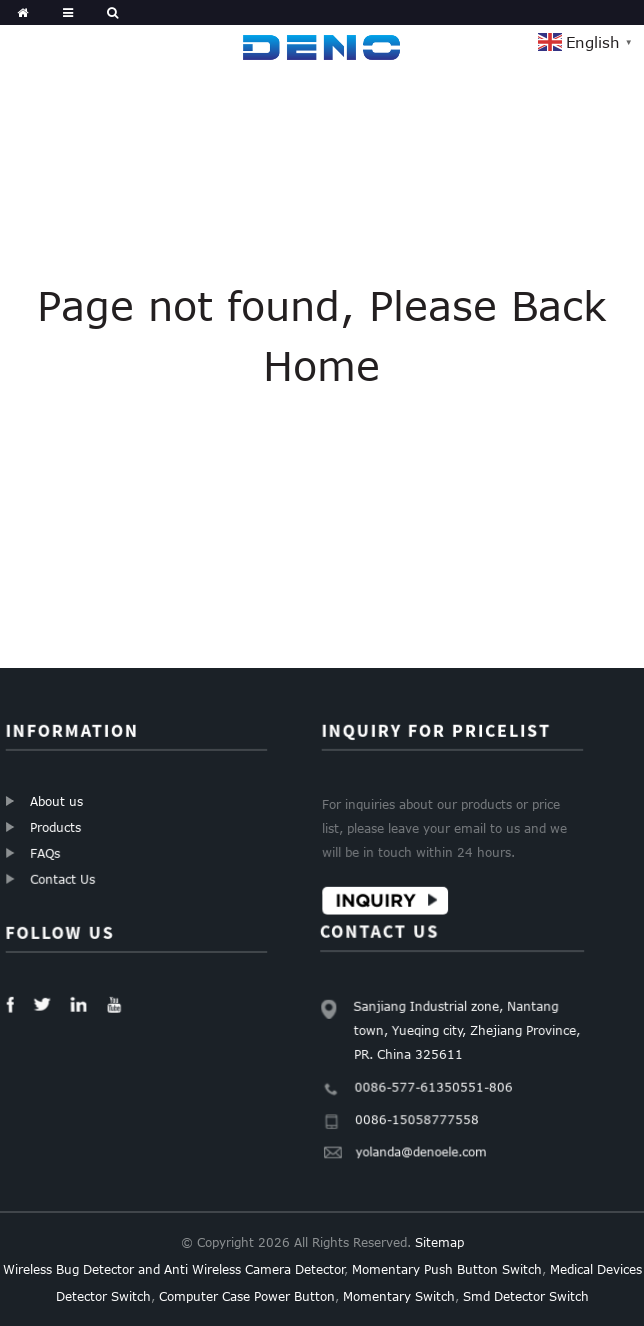 The height and width of the screenshot is (1326, 644). What do you see at coordinates (377, 899) in the screenshot?
I see `Inquiry` at bounding box center [377, 899].